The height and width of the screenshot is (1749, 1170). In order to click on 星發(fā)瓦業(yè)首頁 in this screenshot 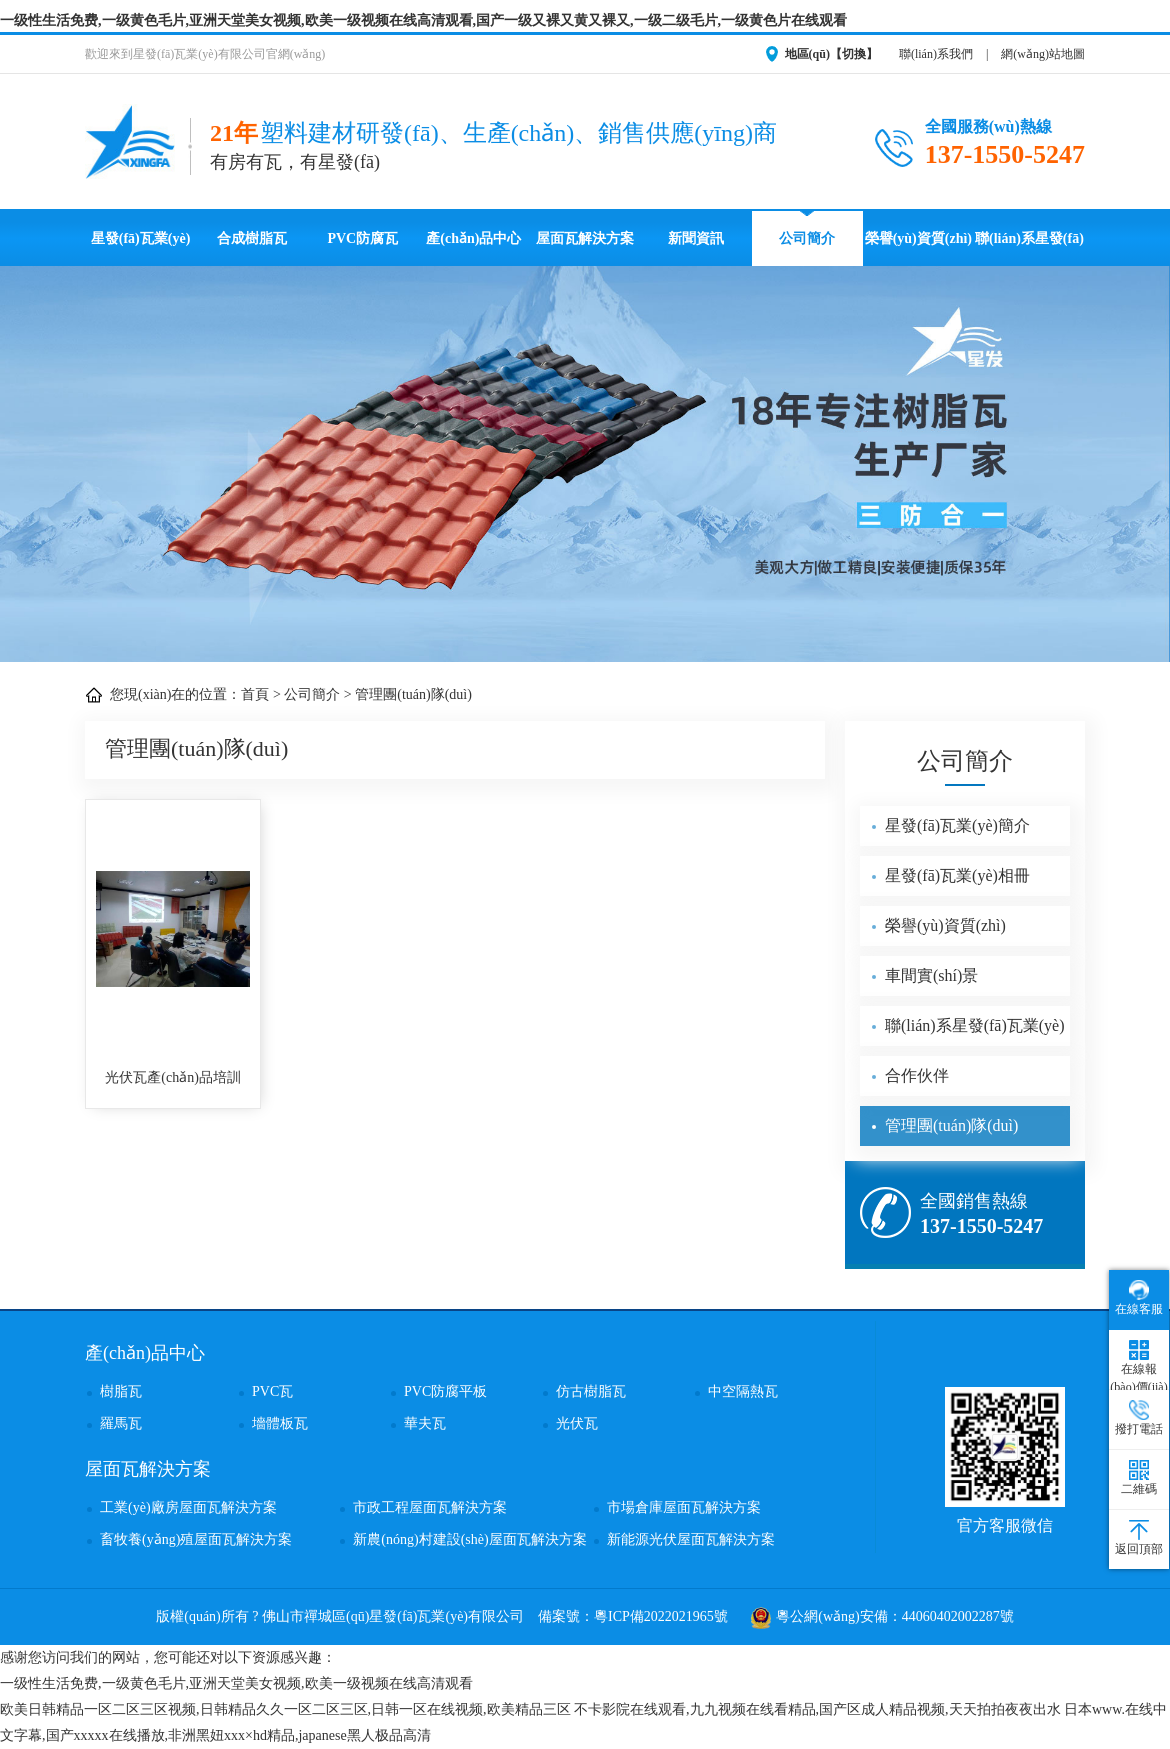, I will do `click(141, 248)`.